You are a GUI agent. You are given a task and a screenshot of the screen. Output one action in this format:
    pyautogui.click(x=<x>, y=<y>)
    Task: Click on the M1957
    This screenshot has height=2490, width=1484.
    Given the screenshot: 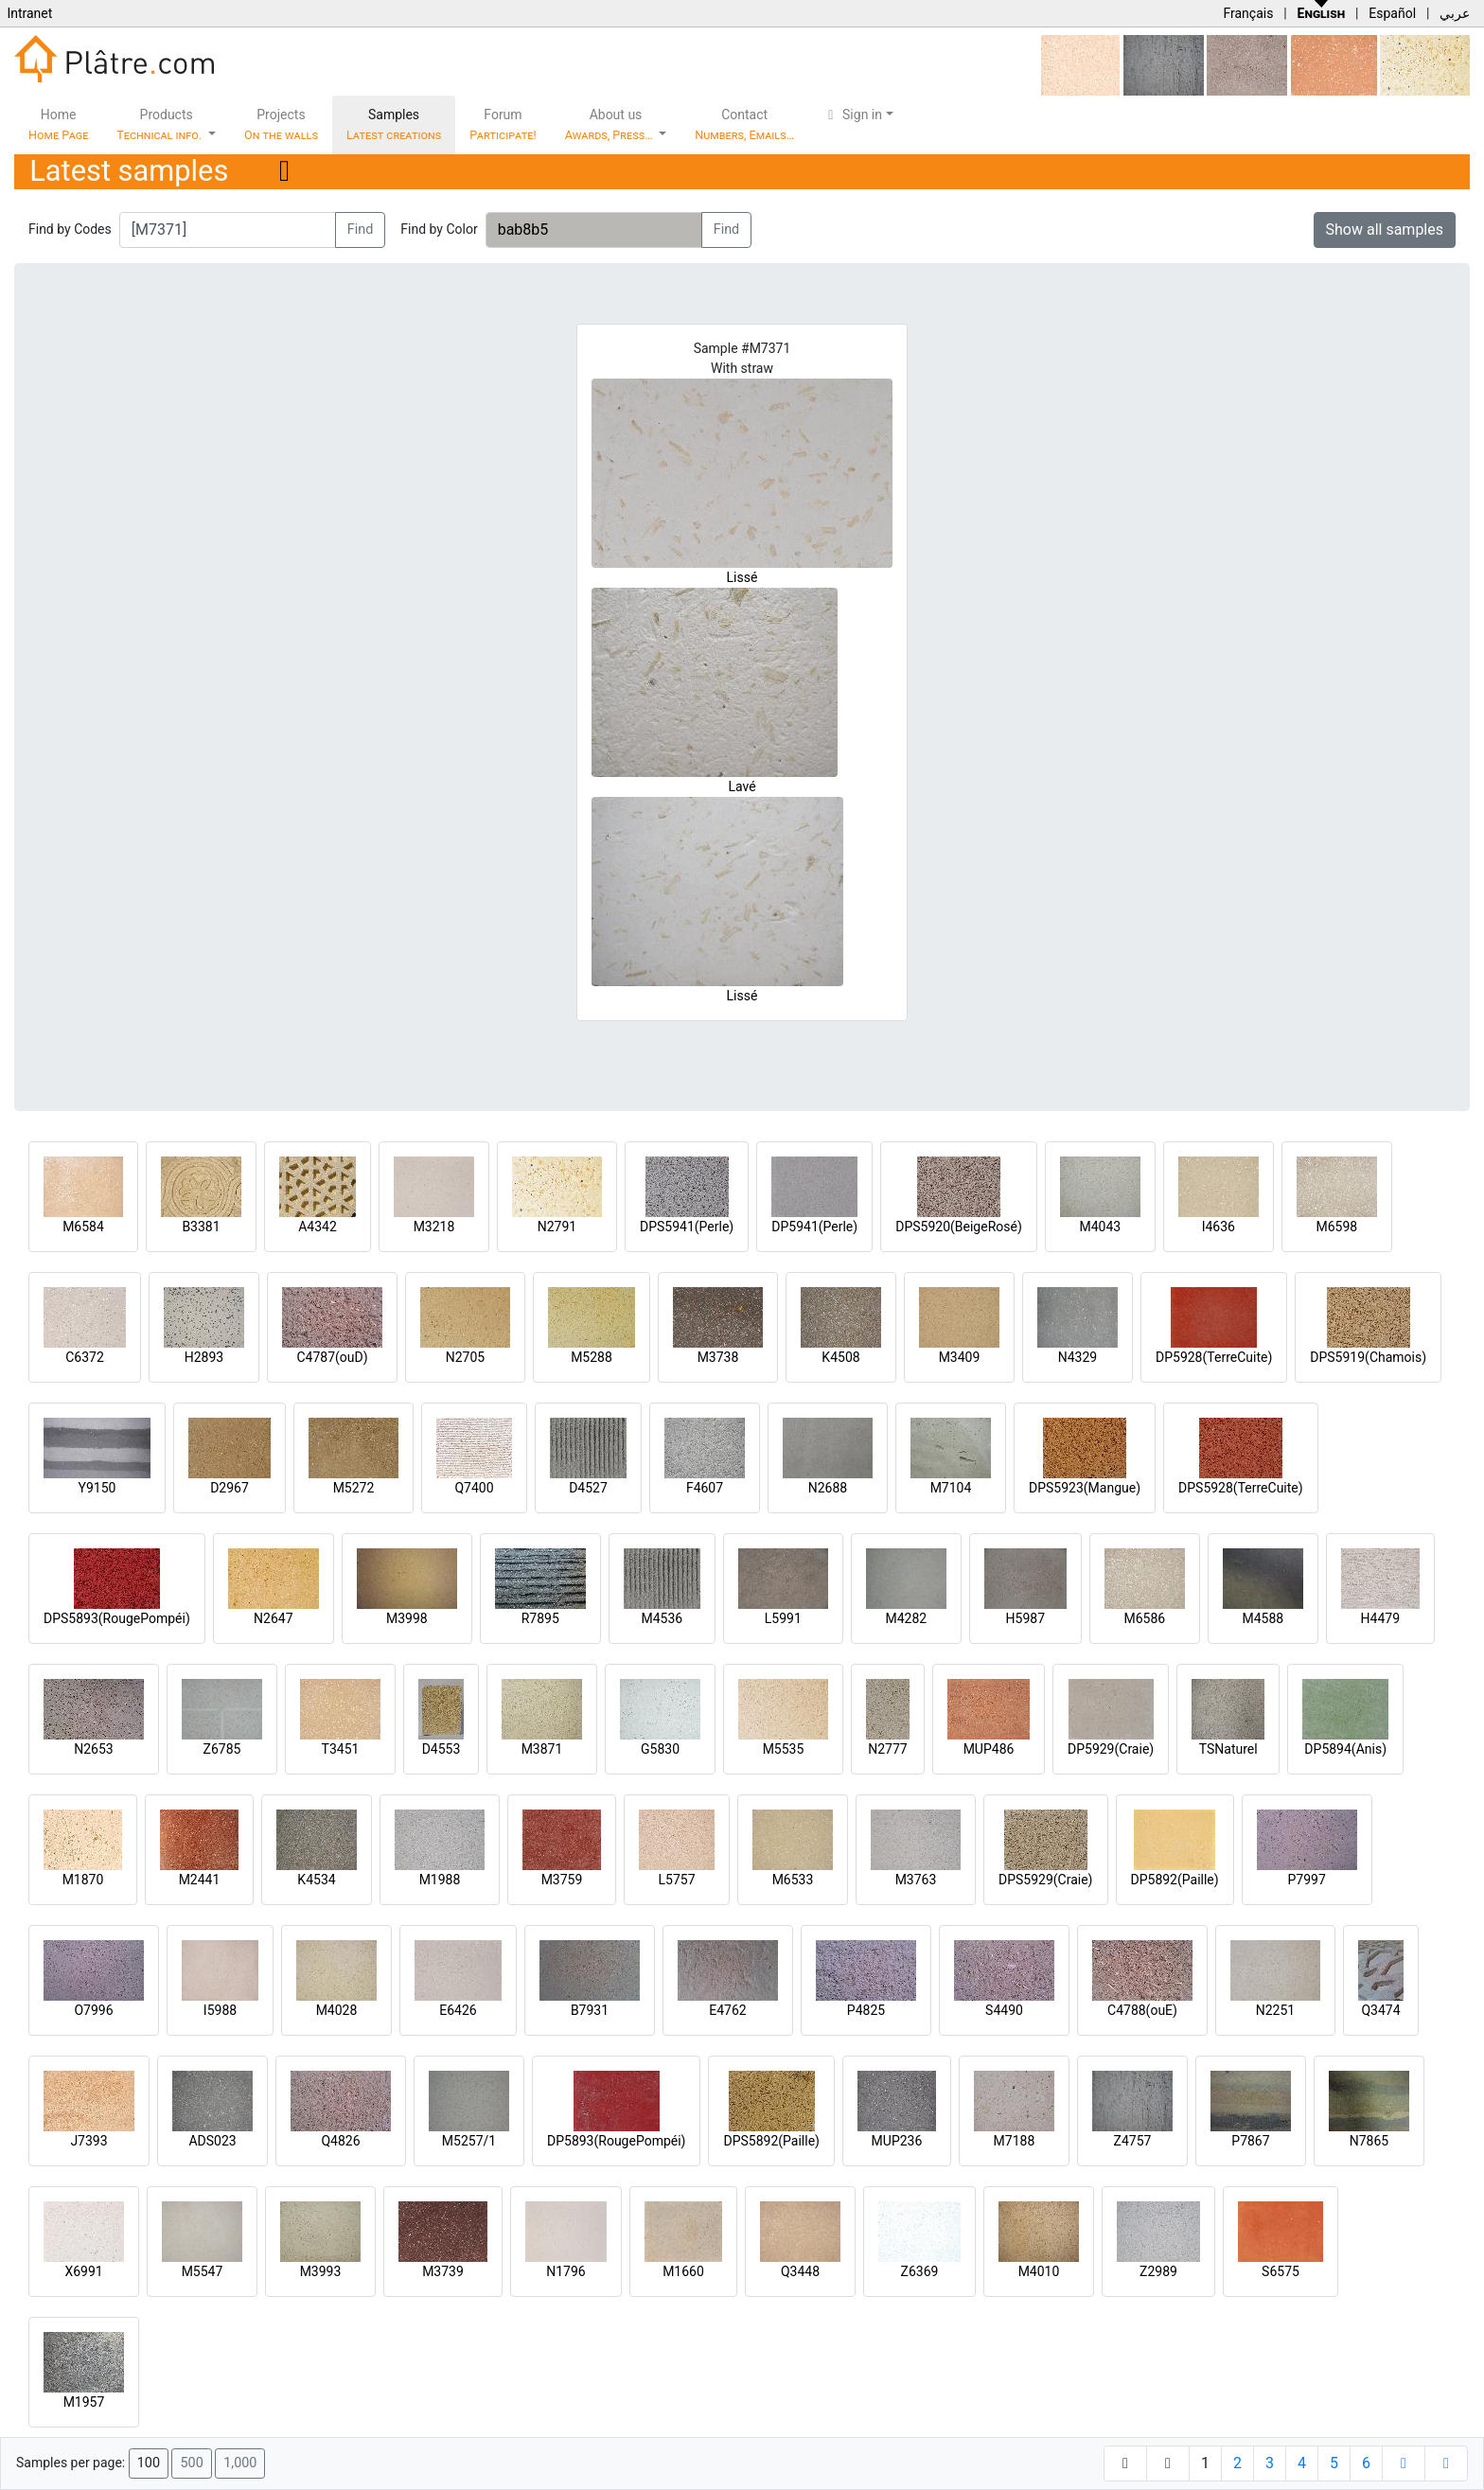 What is the action you would take?
    pyautogui.click(x=84, y=2402)
    